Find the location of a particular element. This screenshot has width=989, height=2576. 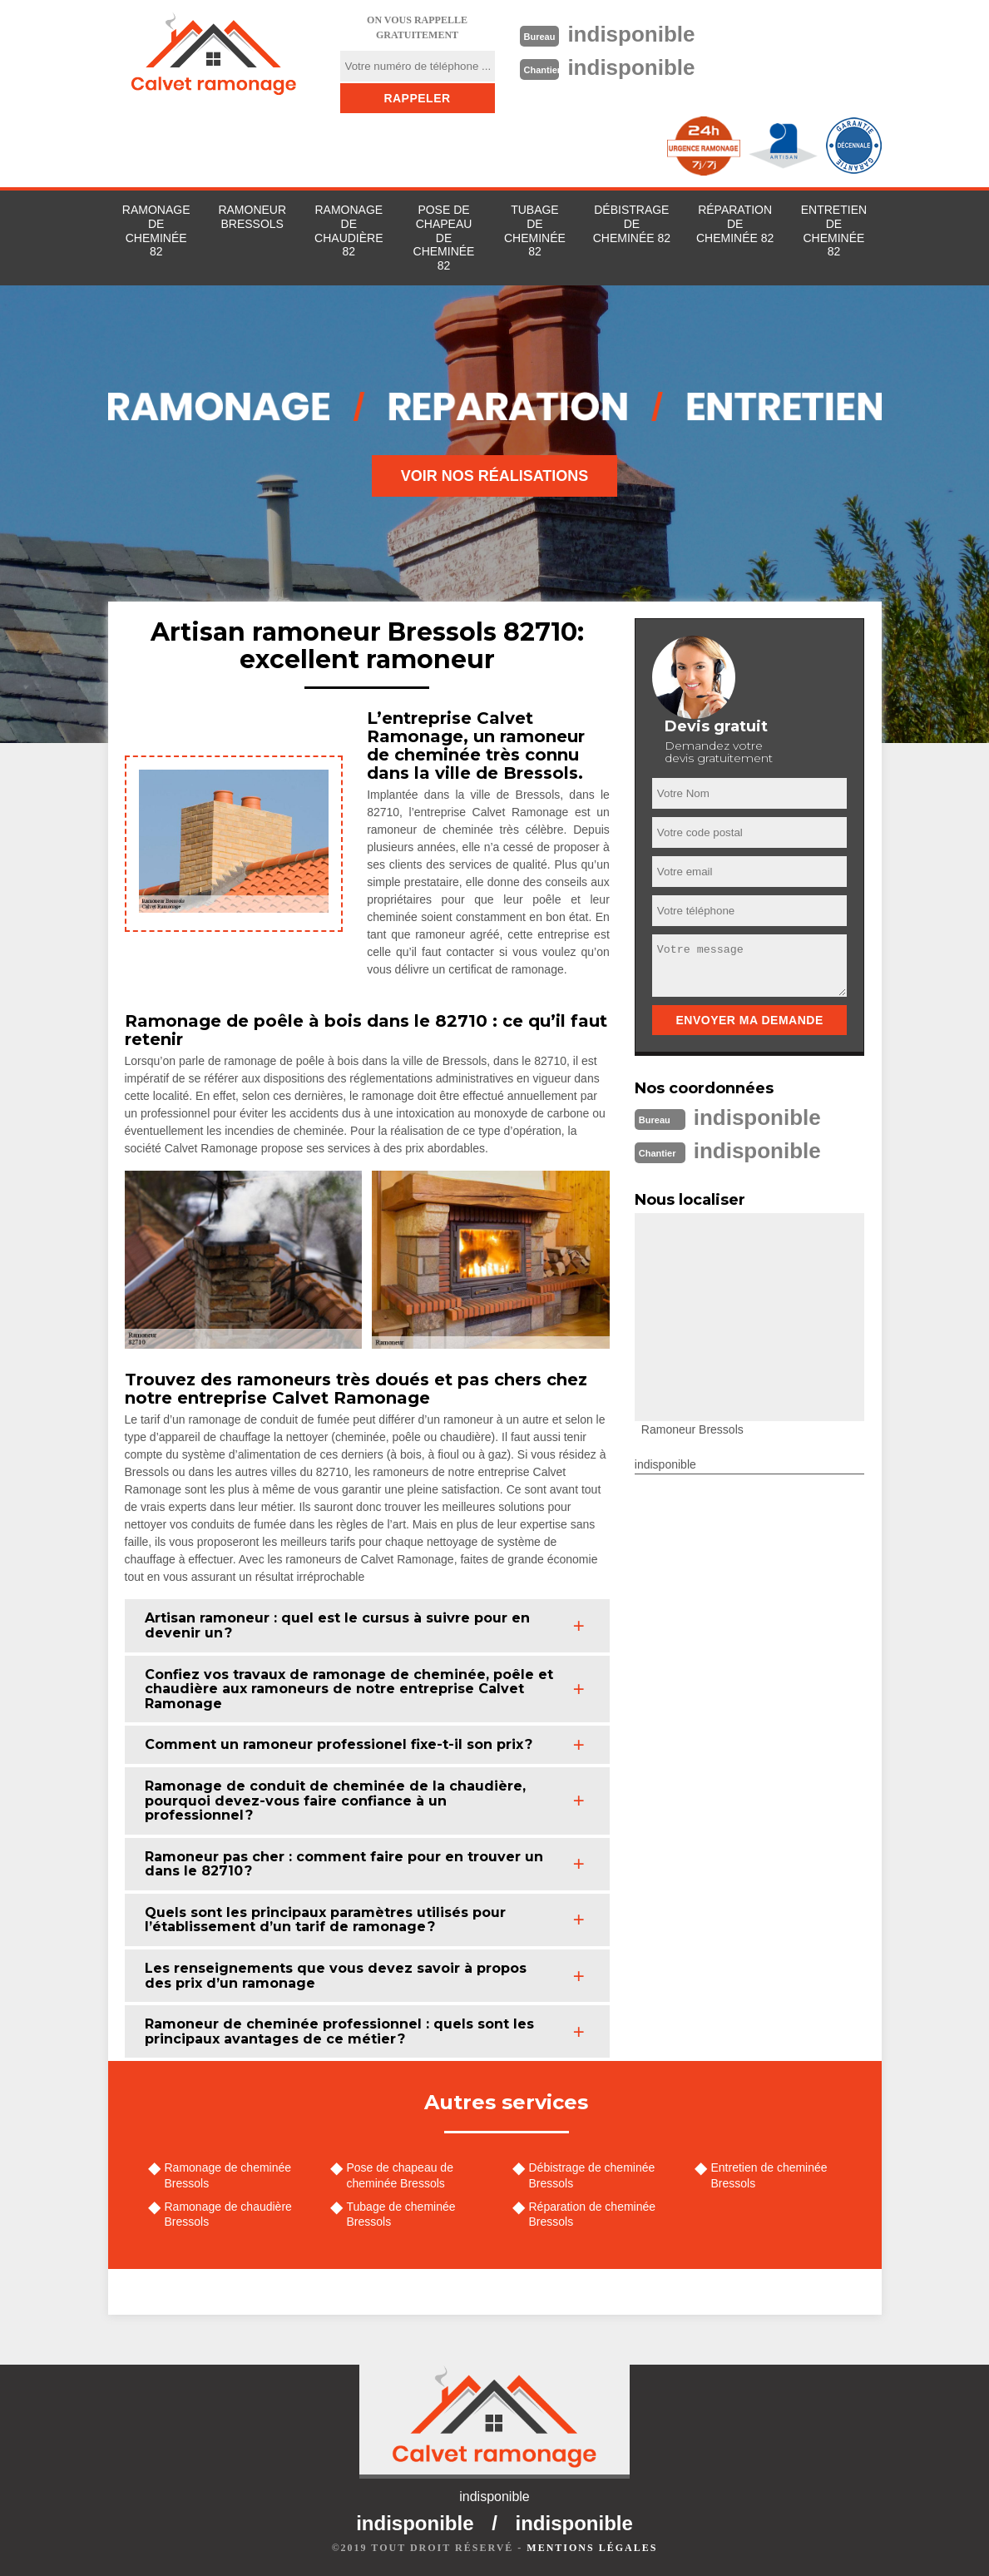

Tubage de cheminée Bressols is located at coordinates (401, 2214).